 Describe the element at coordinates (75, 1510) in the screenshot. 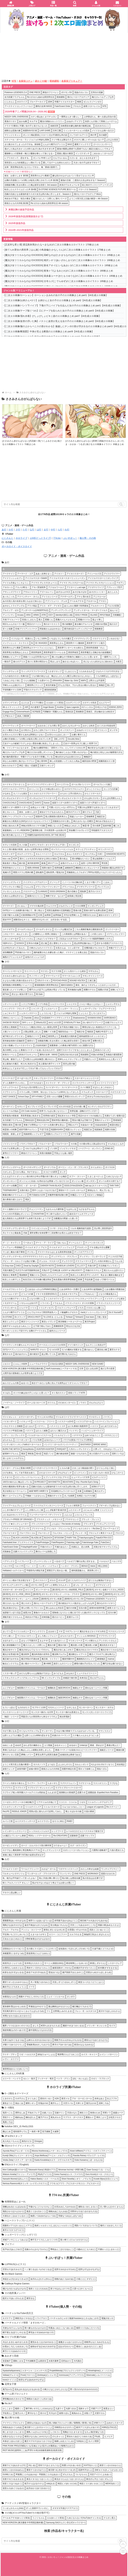

I see `ふたりエッチ` at that location.